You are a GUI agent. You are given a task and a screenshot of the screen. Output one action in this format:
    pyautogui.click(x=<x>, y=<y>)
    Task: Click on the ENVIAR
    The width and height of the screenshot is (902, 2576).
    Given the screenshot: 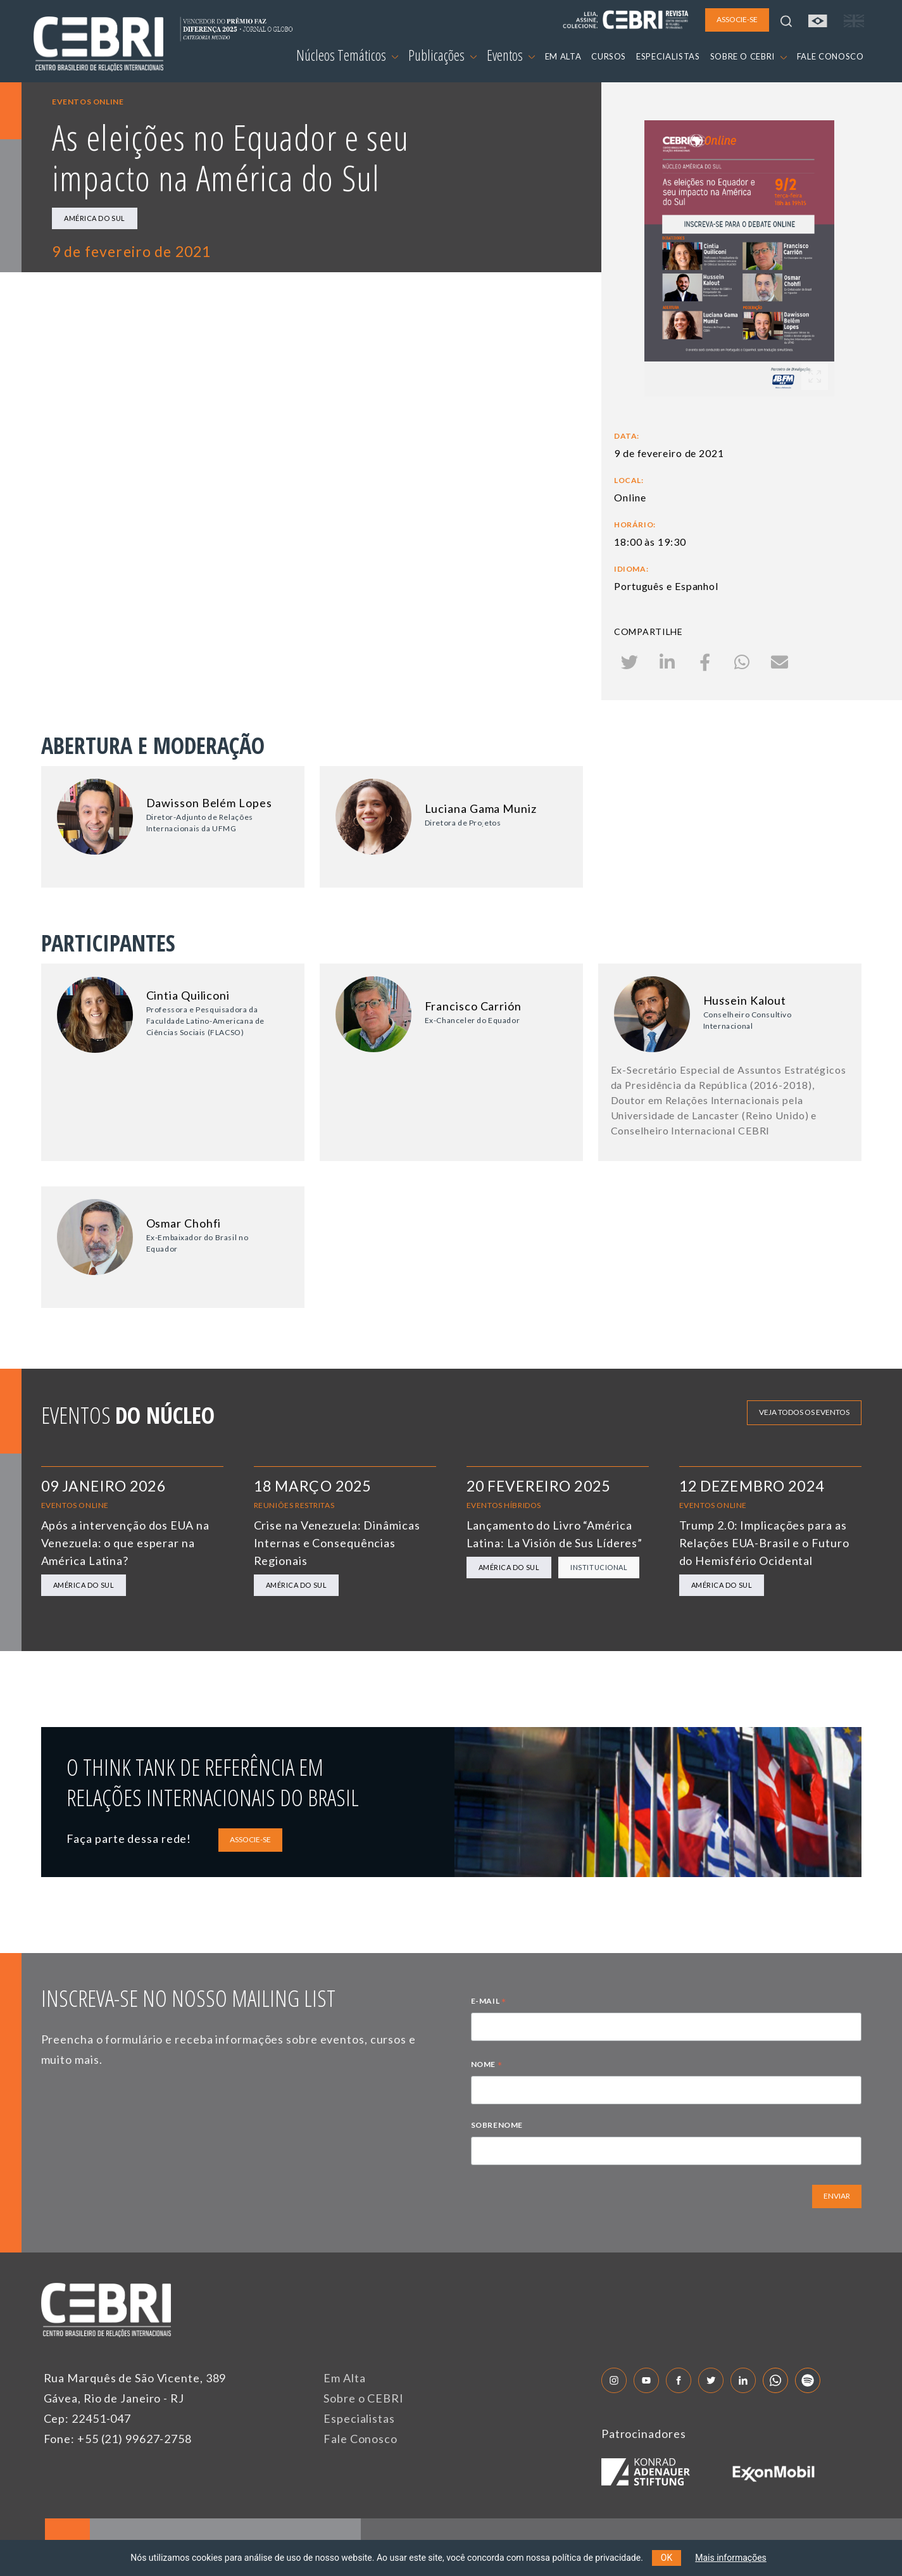 What is the action you would take?
    pyautogui.click(x=837, y=2196)
    